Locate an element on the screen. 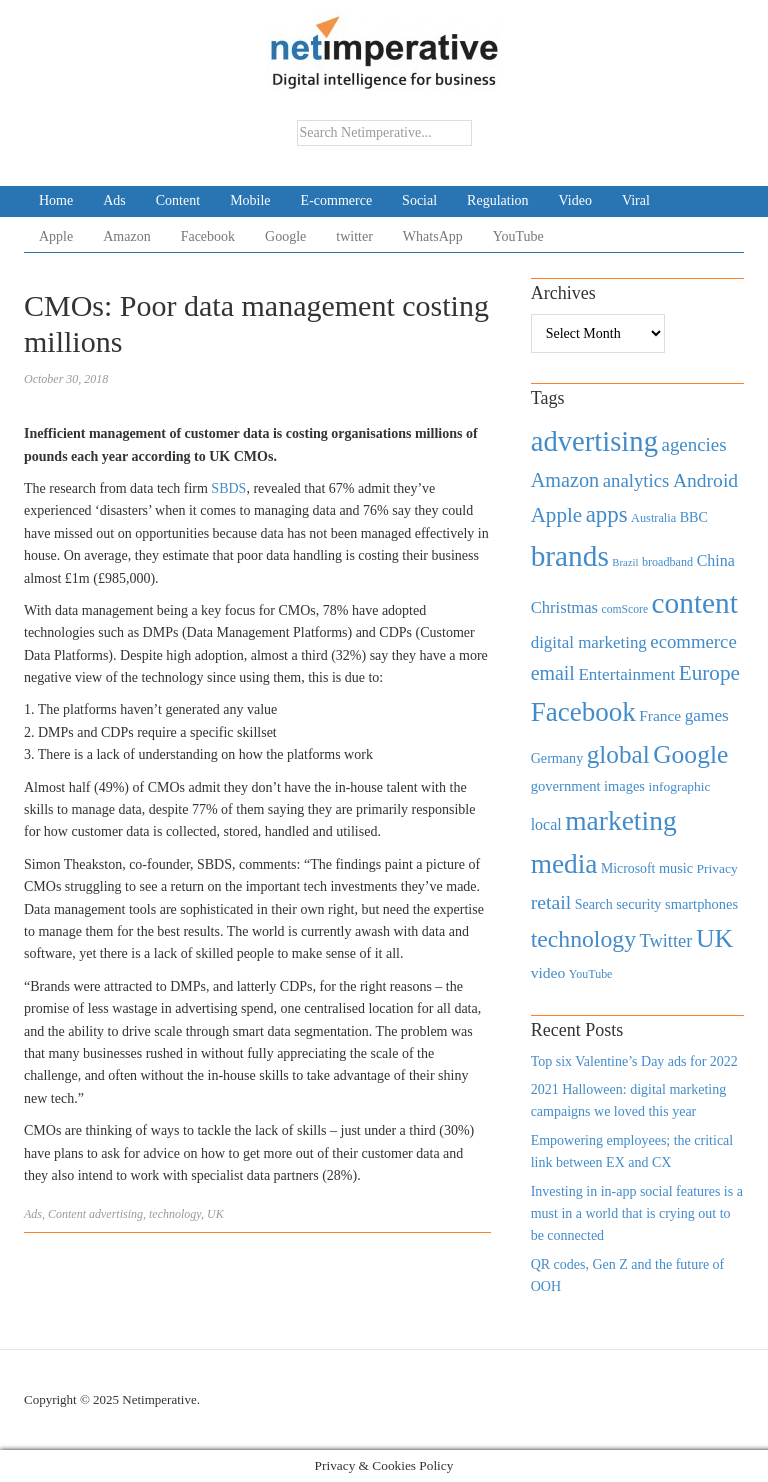 This screenshot has height=1482, width=768. Viral is located at coordinates (636, 200).